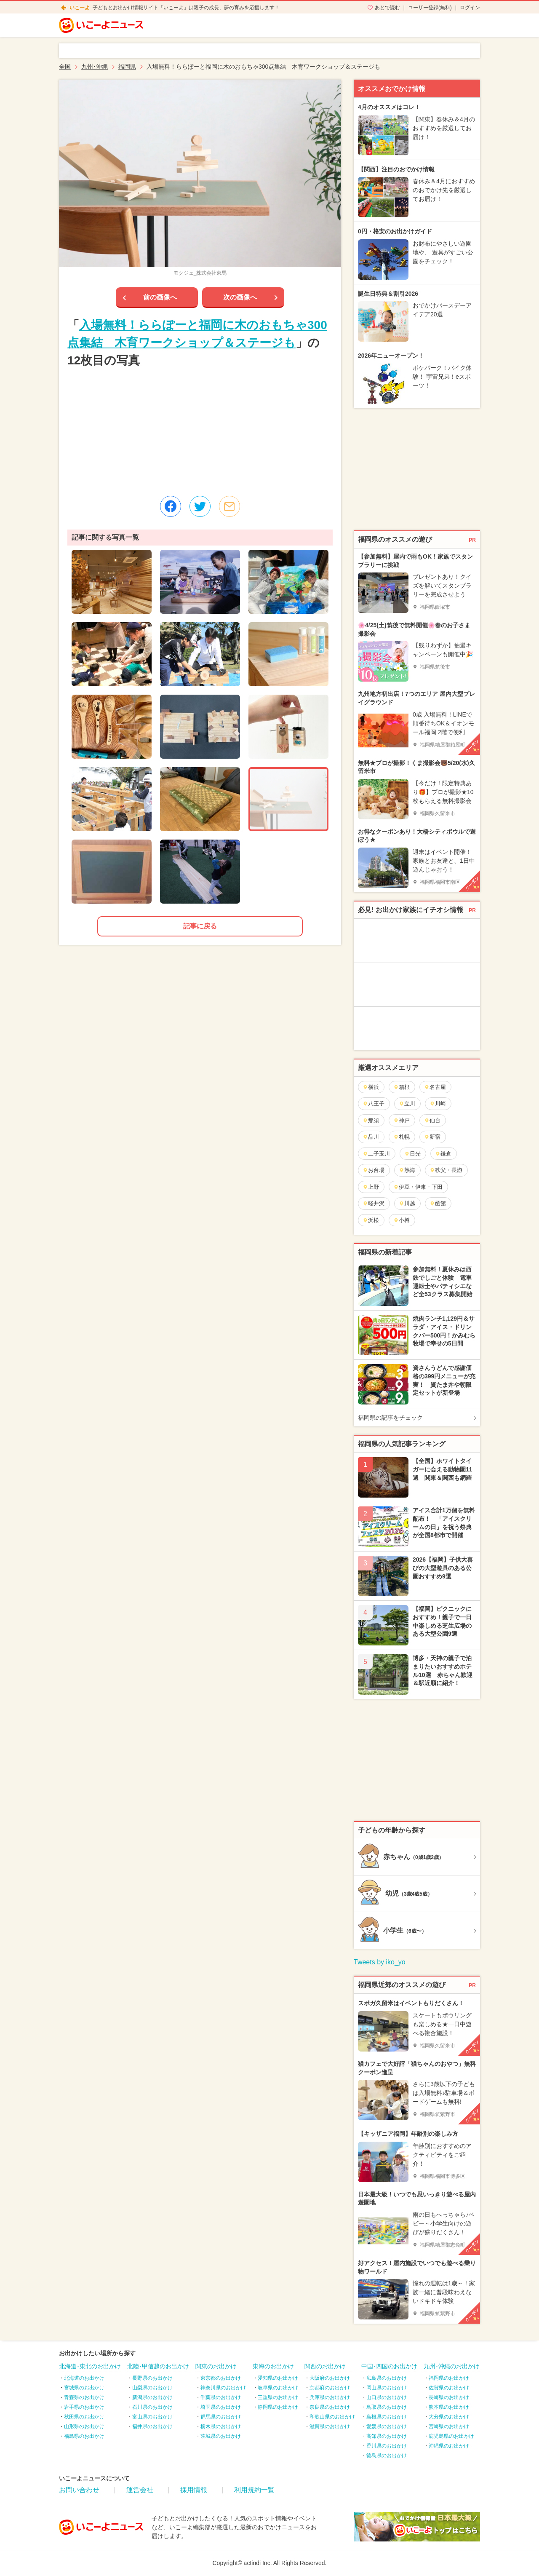 Image resolution: width=539 pixels, height=2576 pixels. Describe the element at coordinates (84, 2397) in the screenshot. I see `青森県のお出かけ` at that location.